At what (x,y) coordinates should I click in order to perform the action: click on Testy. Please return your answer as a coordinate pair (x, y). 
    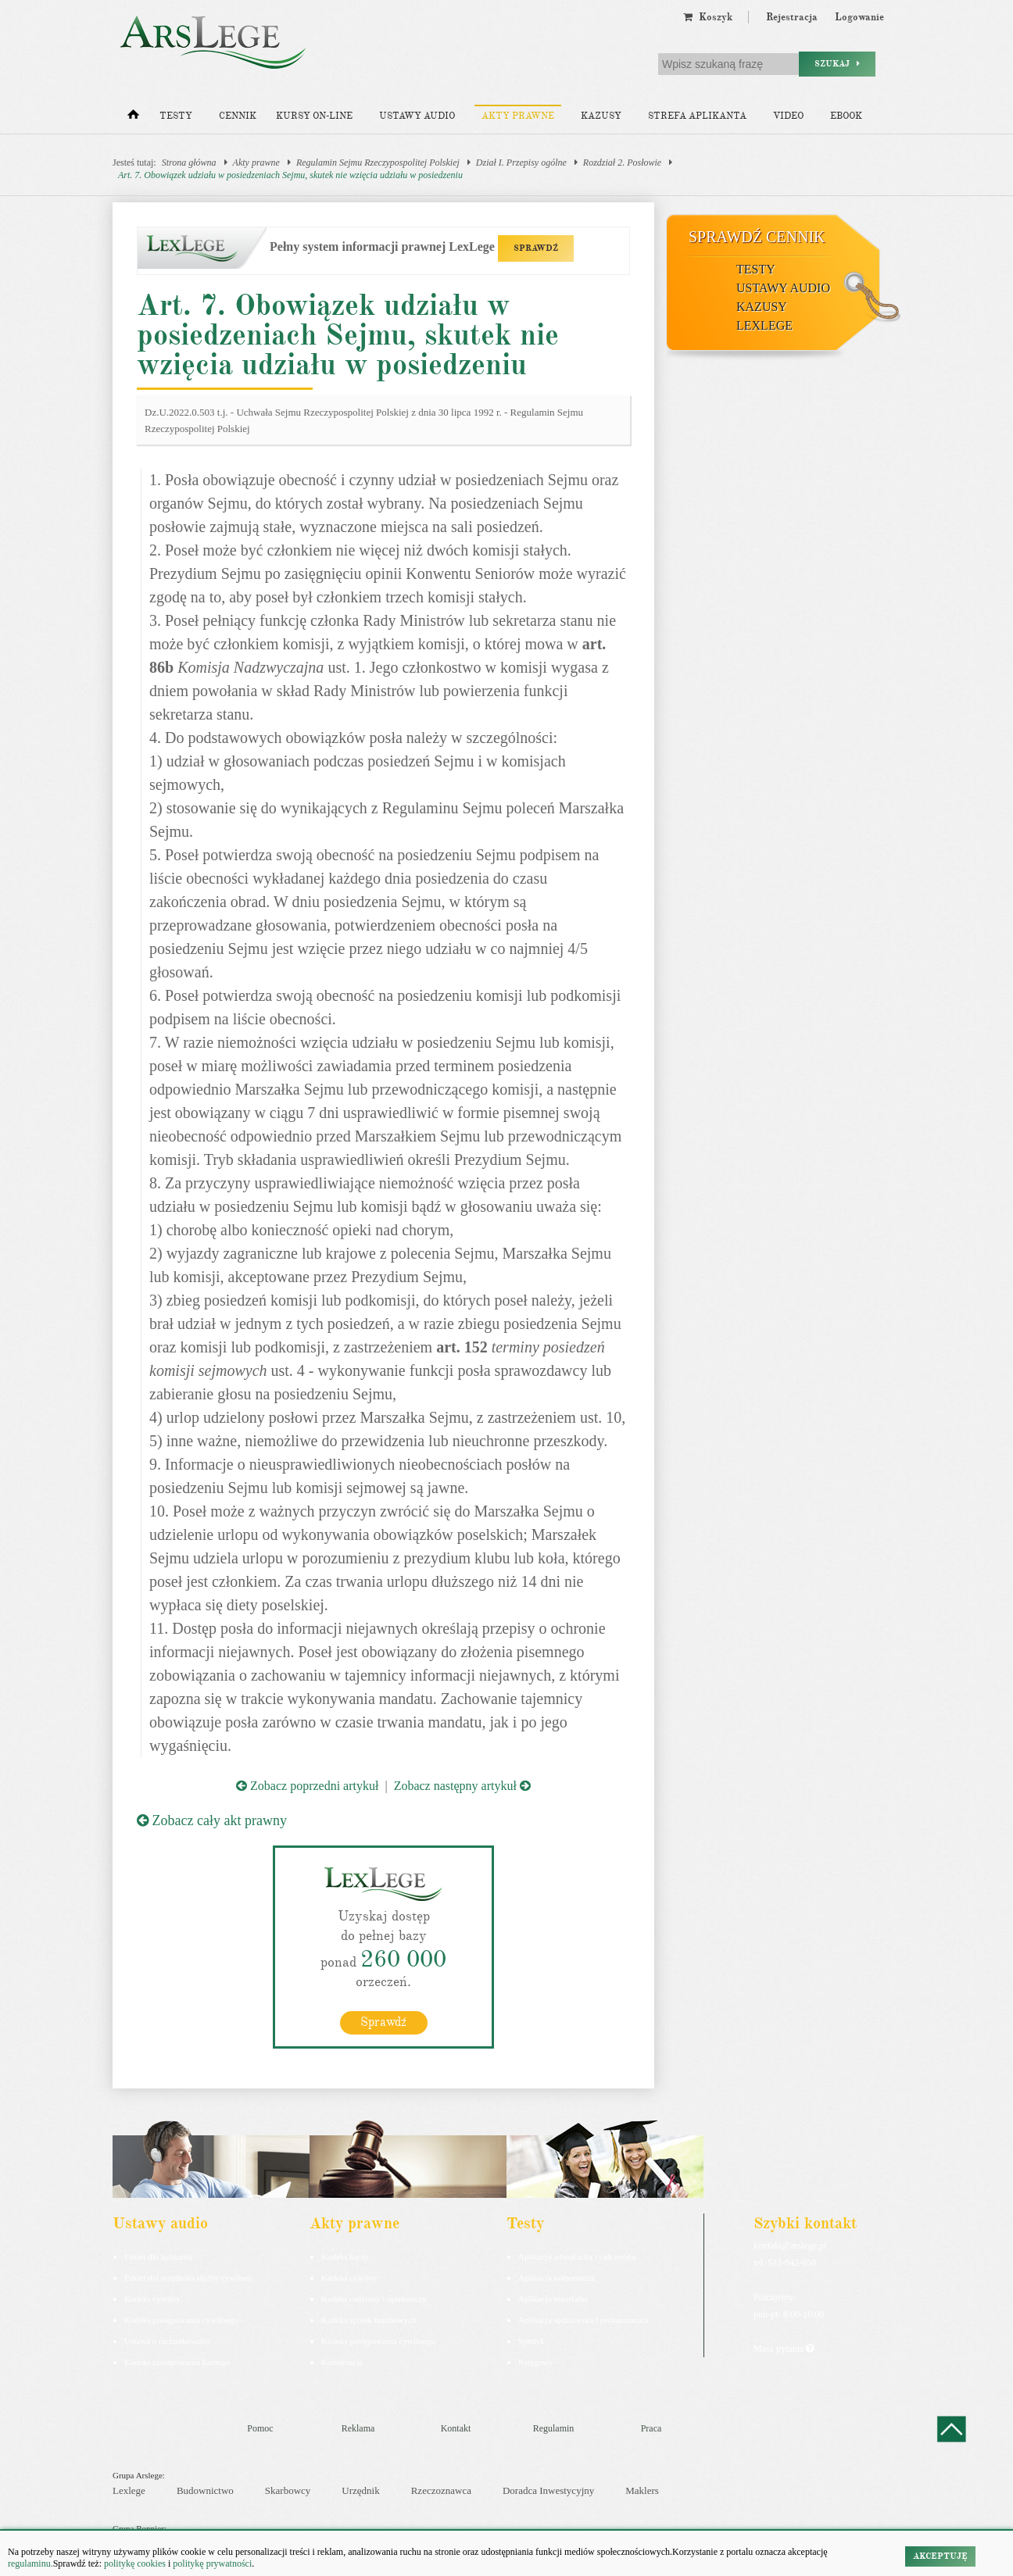
    Looking at the image, I should click on (175, 116).